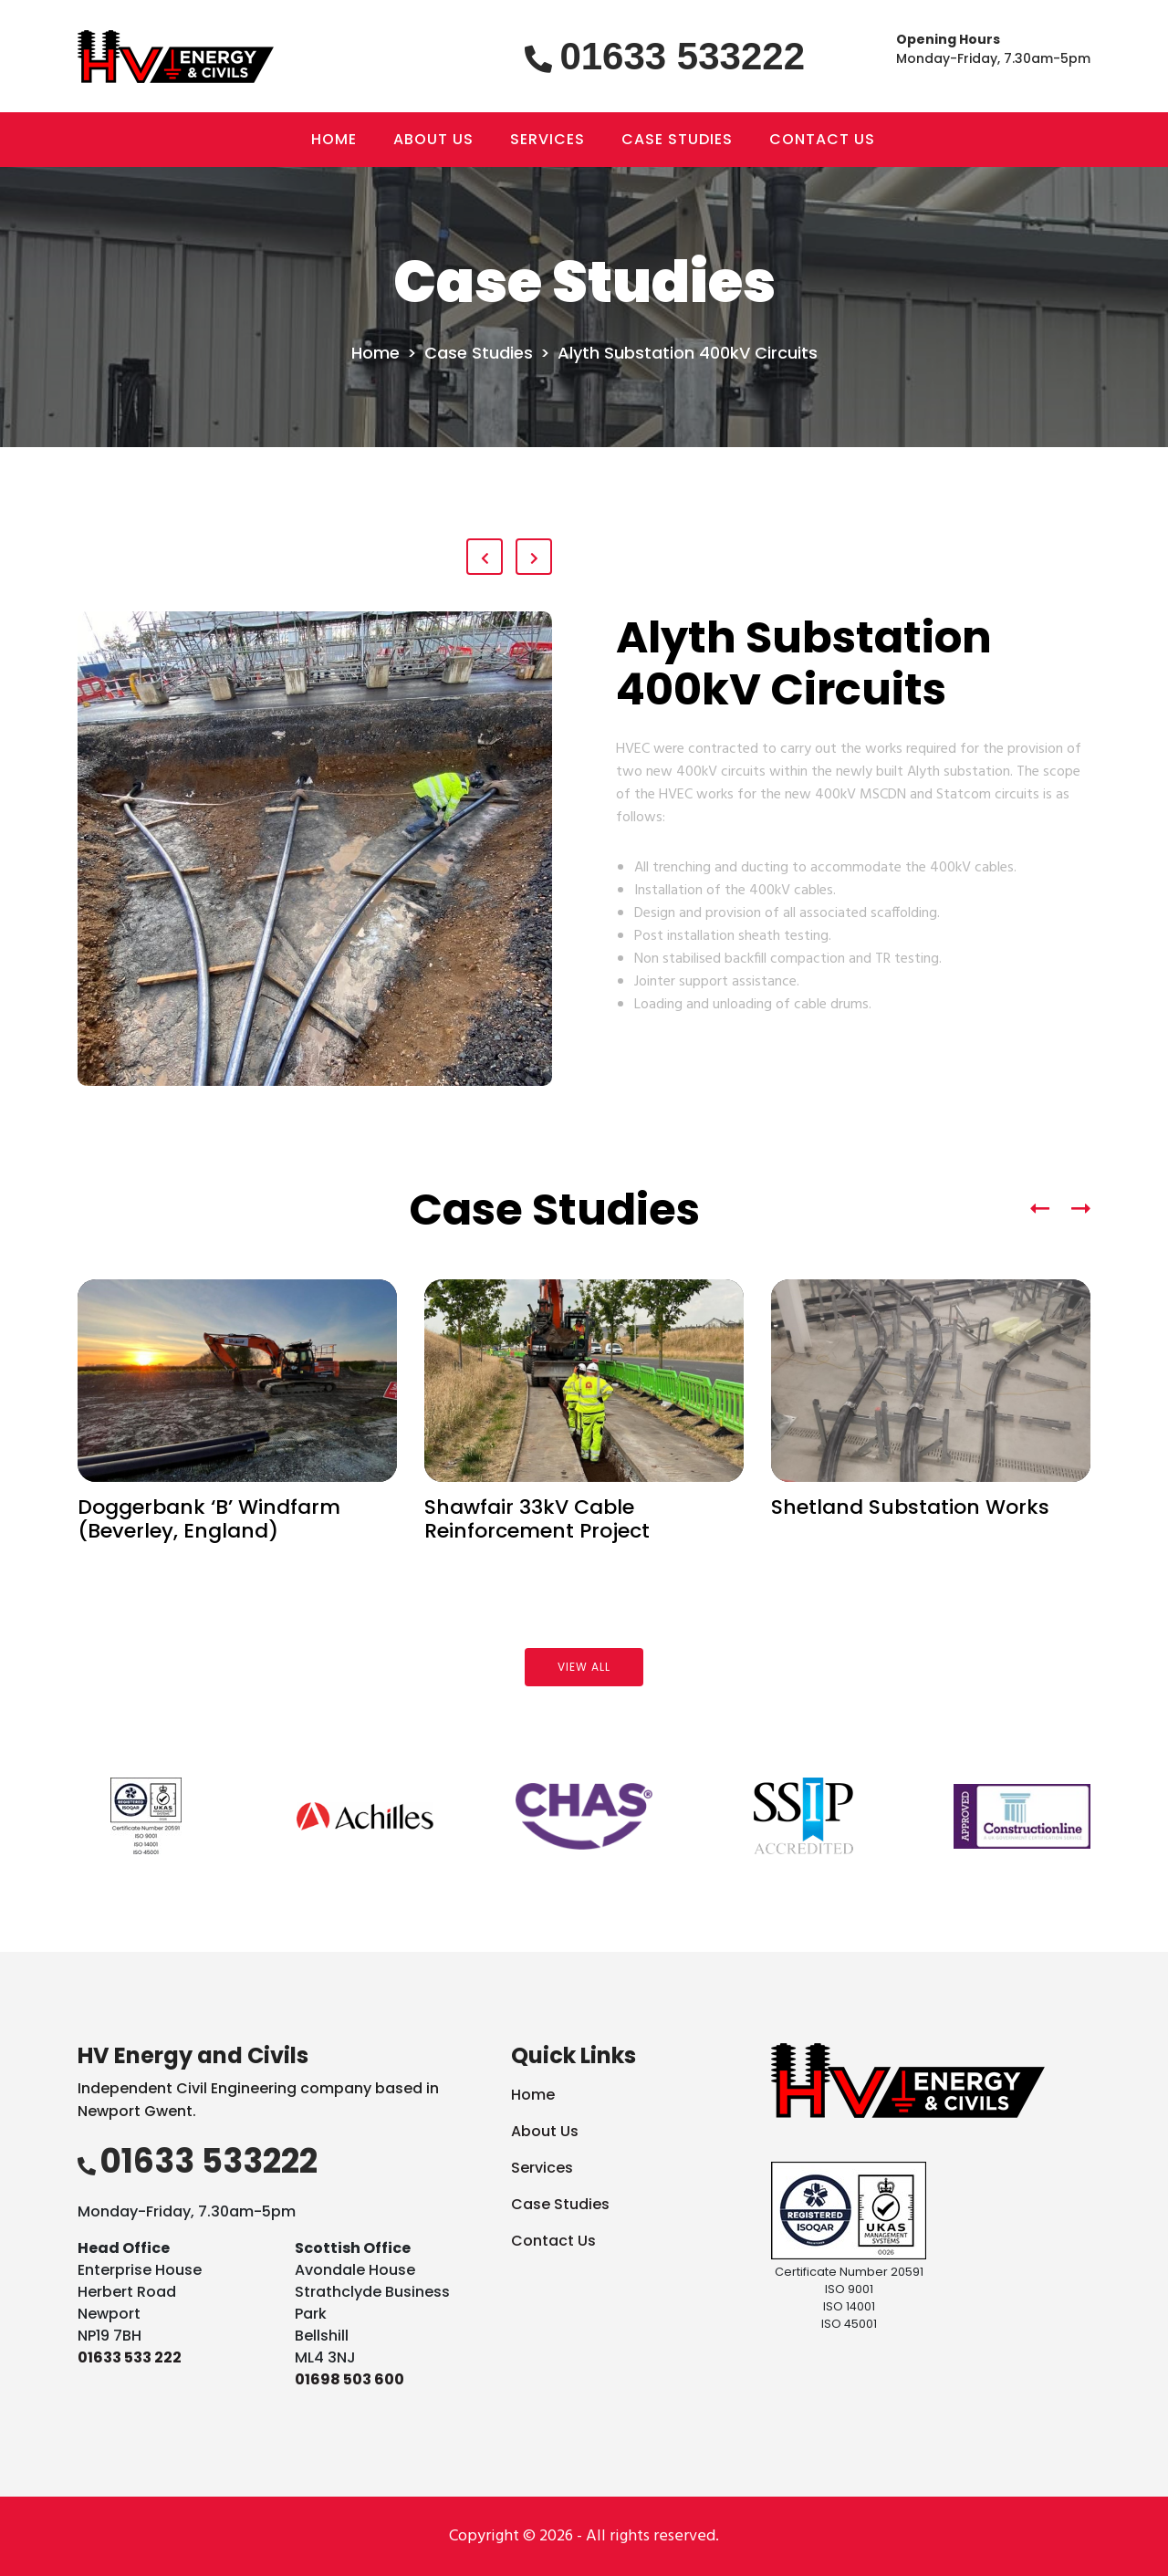 This screenshot has height=2576, width=1168. What do you see at coordinates (1145, 1818) in the screenshot?
I see `Next` at bounding box center [1145, 1818].